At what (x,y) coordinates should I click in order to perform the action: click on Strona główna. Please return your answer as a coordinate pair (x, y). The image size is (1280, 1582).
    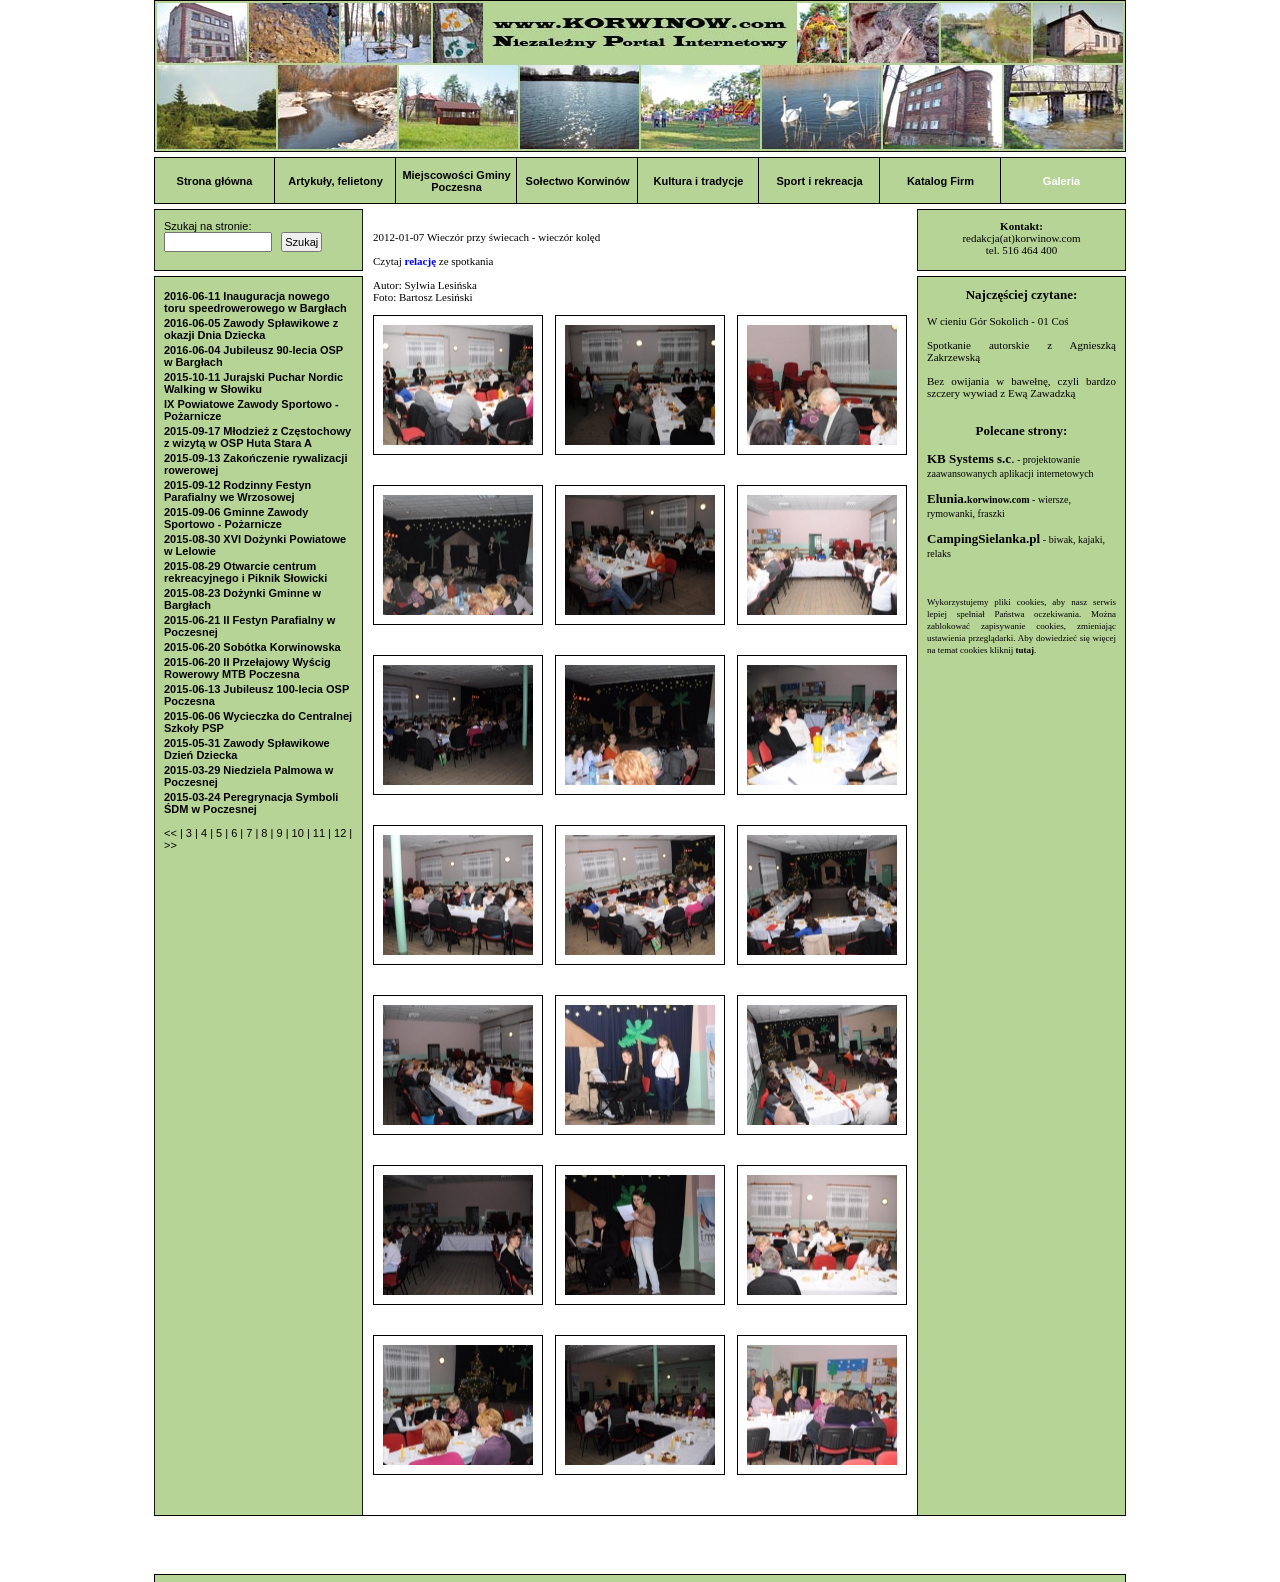
    Looking at the image, I should click on (215, 181).